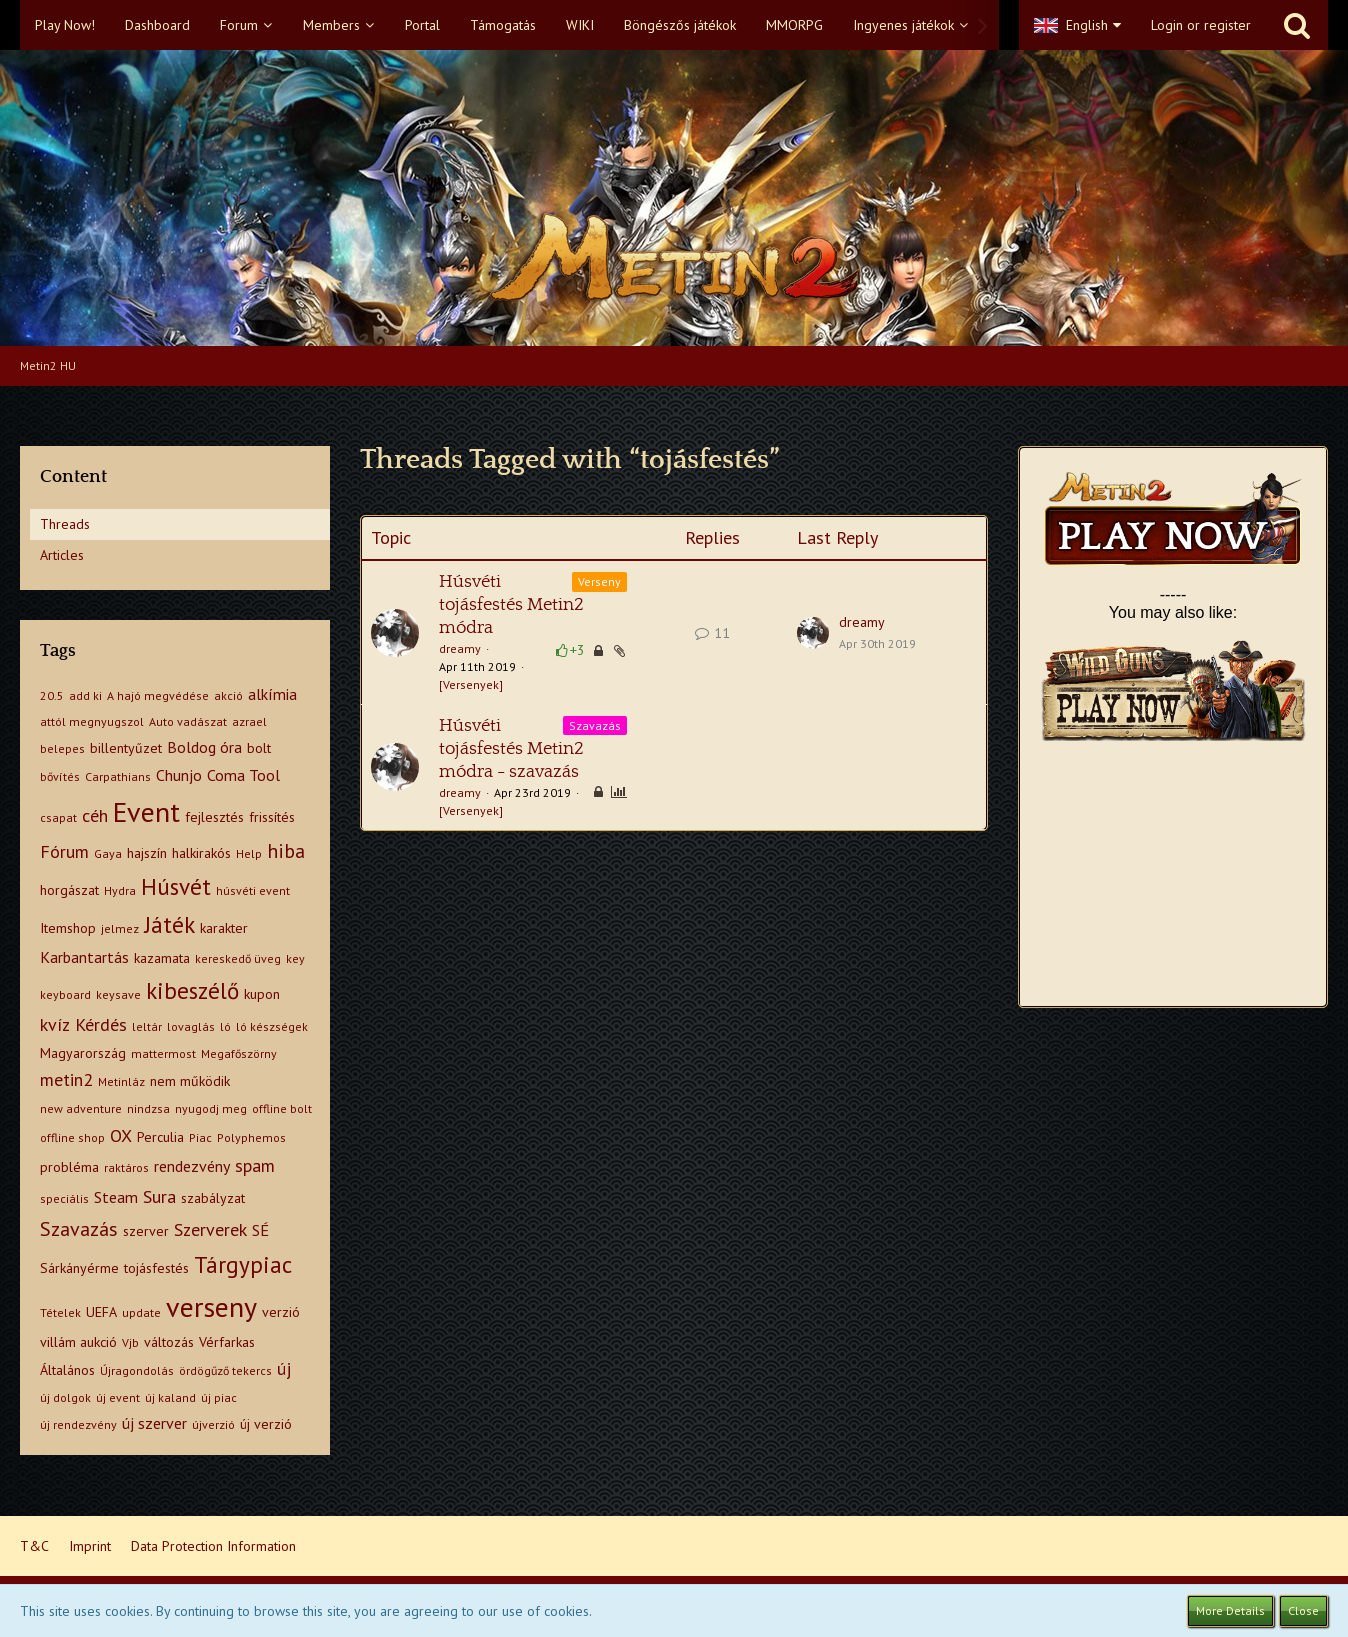 The width and height of the screenshot is (1348, 1637). I want to click on Auto vadászat, so click(188, 721).